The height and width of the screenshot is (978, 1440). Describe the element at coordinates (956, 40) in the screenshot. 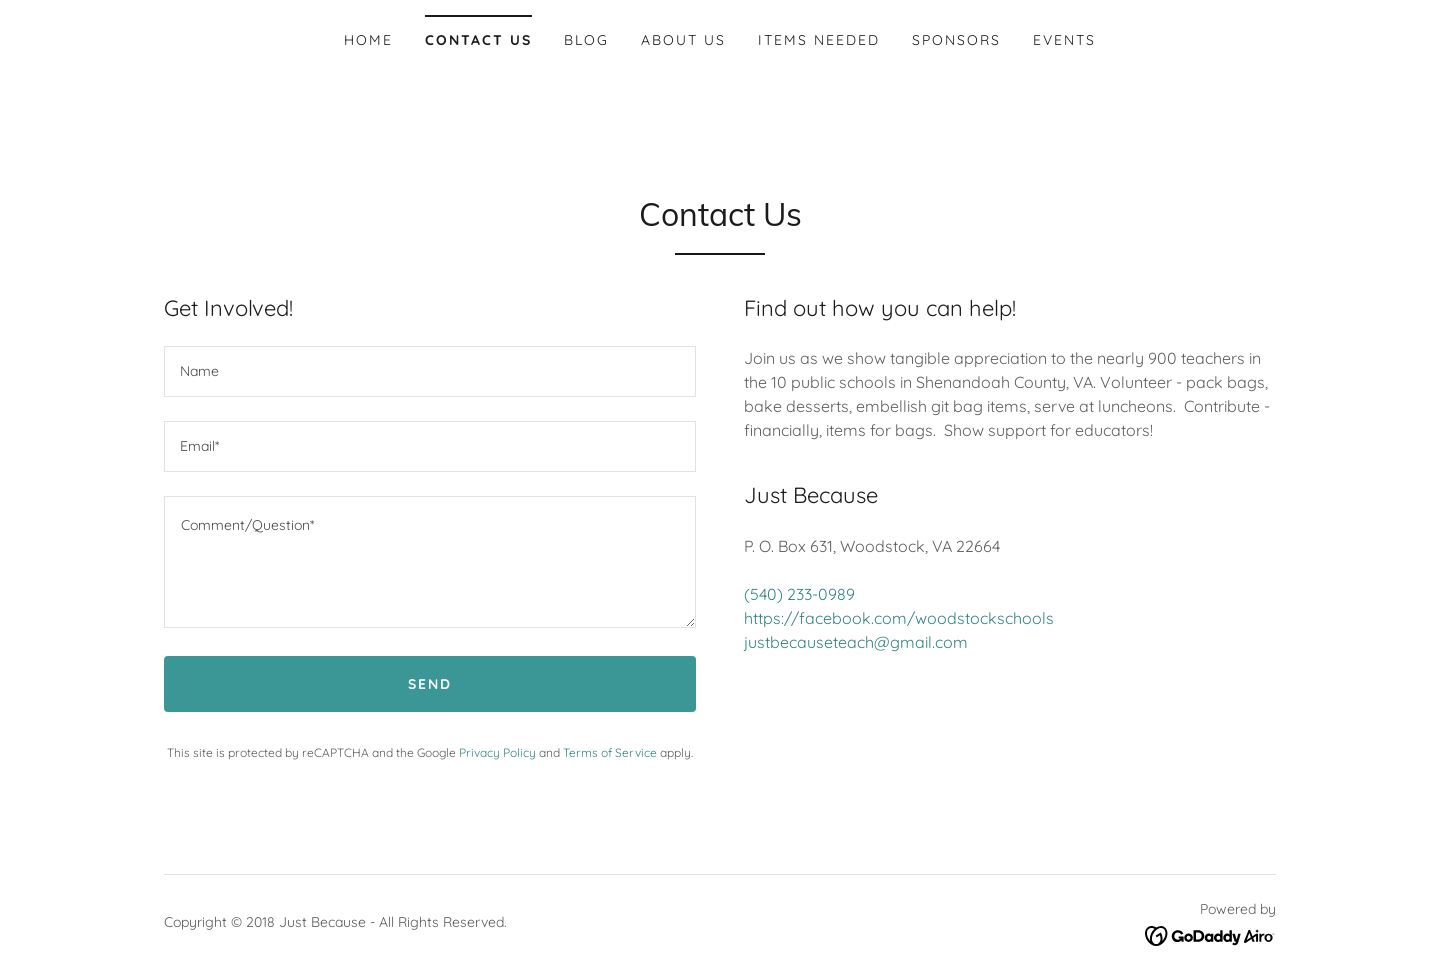

I see `Sponsors [link]` at that location.